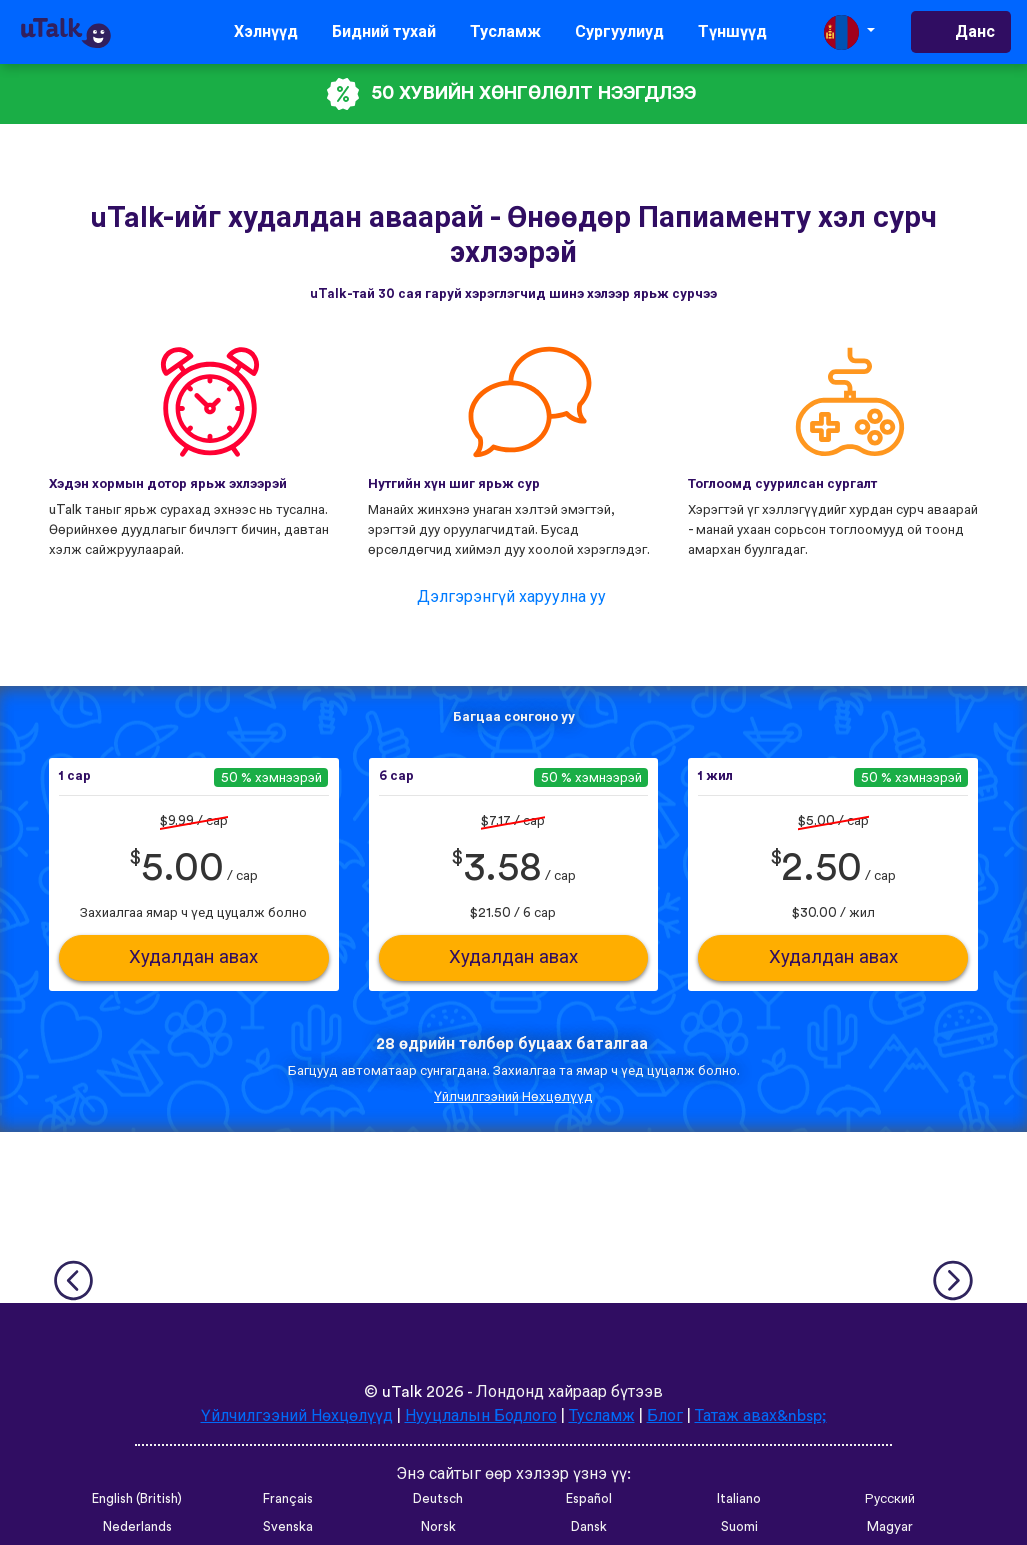  What do you see at coordinates (589, 1499) in the screenshot?
I see `Español` at bounding box center [589, 1499].